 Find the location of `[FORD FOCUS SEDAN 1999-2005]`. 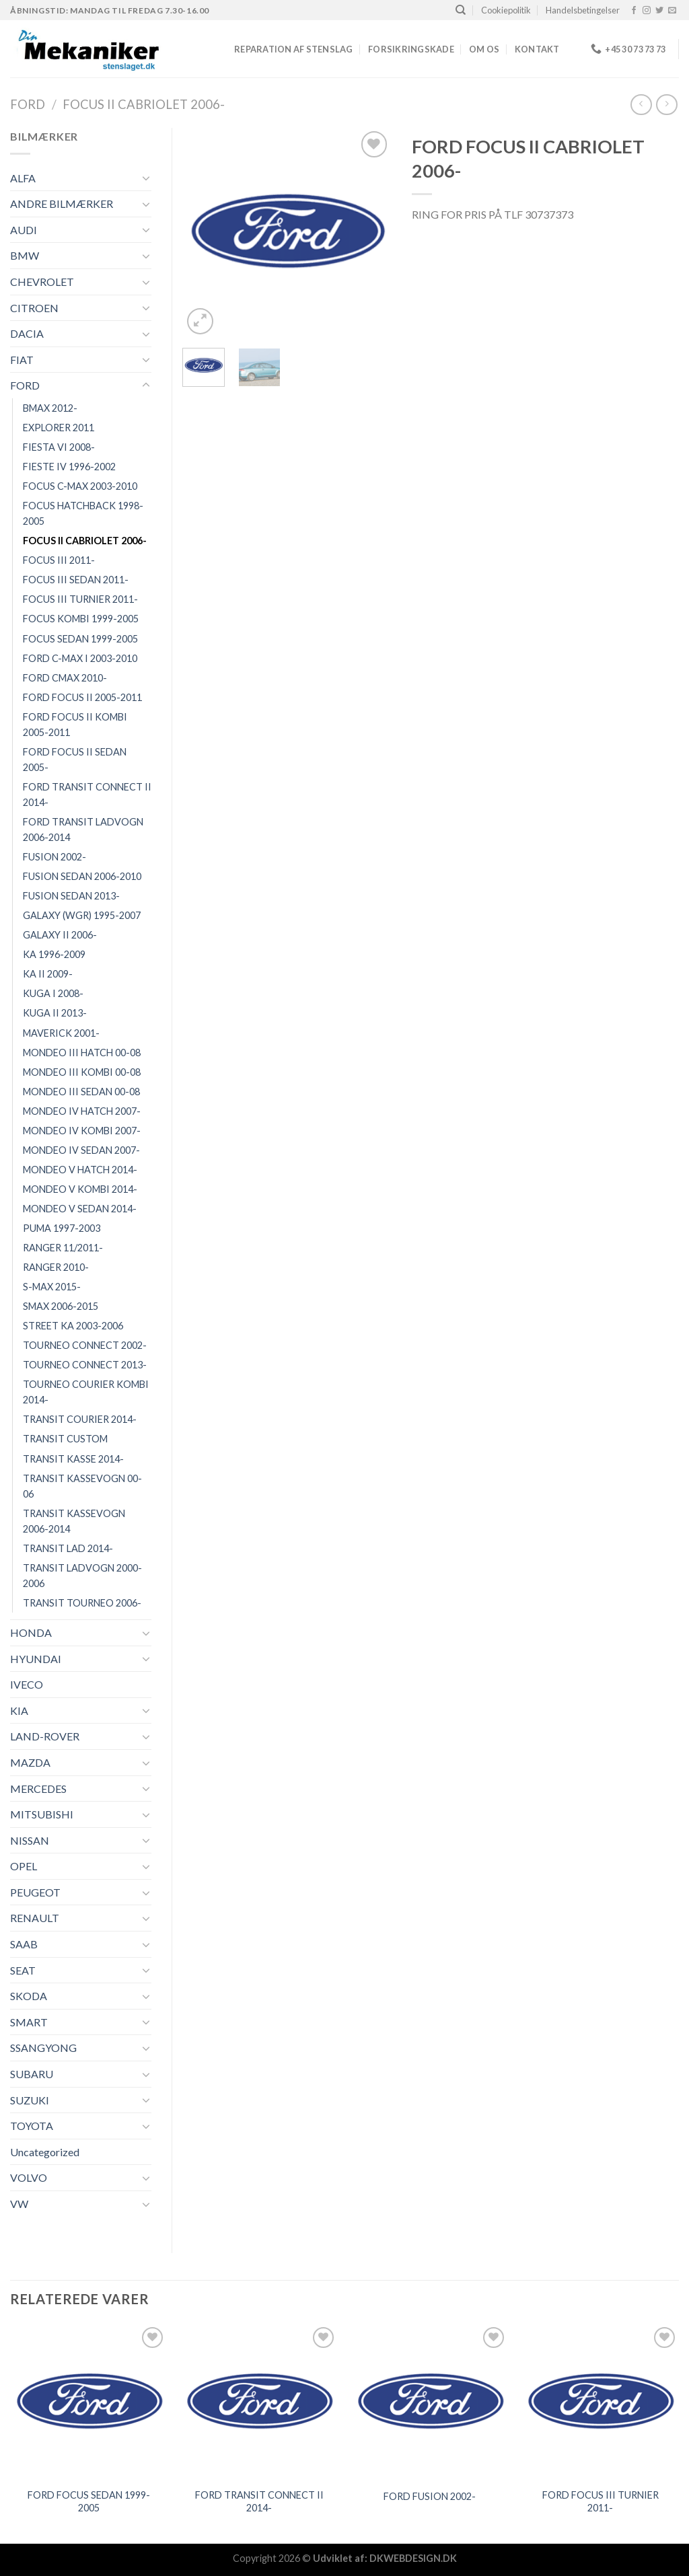

[FORD FOCUS SEDAN 1999-2005] is located at coordinates (89, 2402).